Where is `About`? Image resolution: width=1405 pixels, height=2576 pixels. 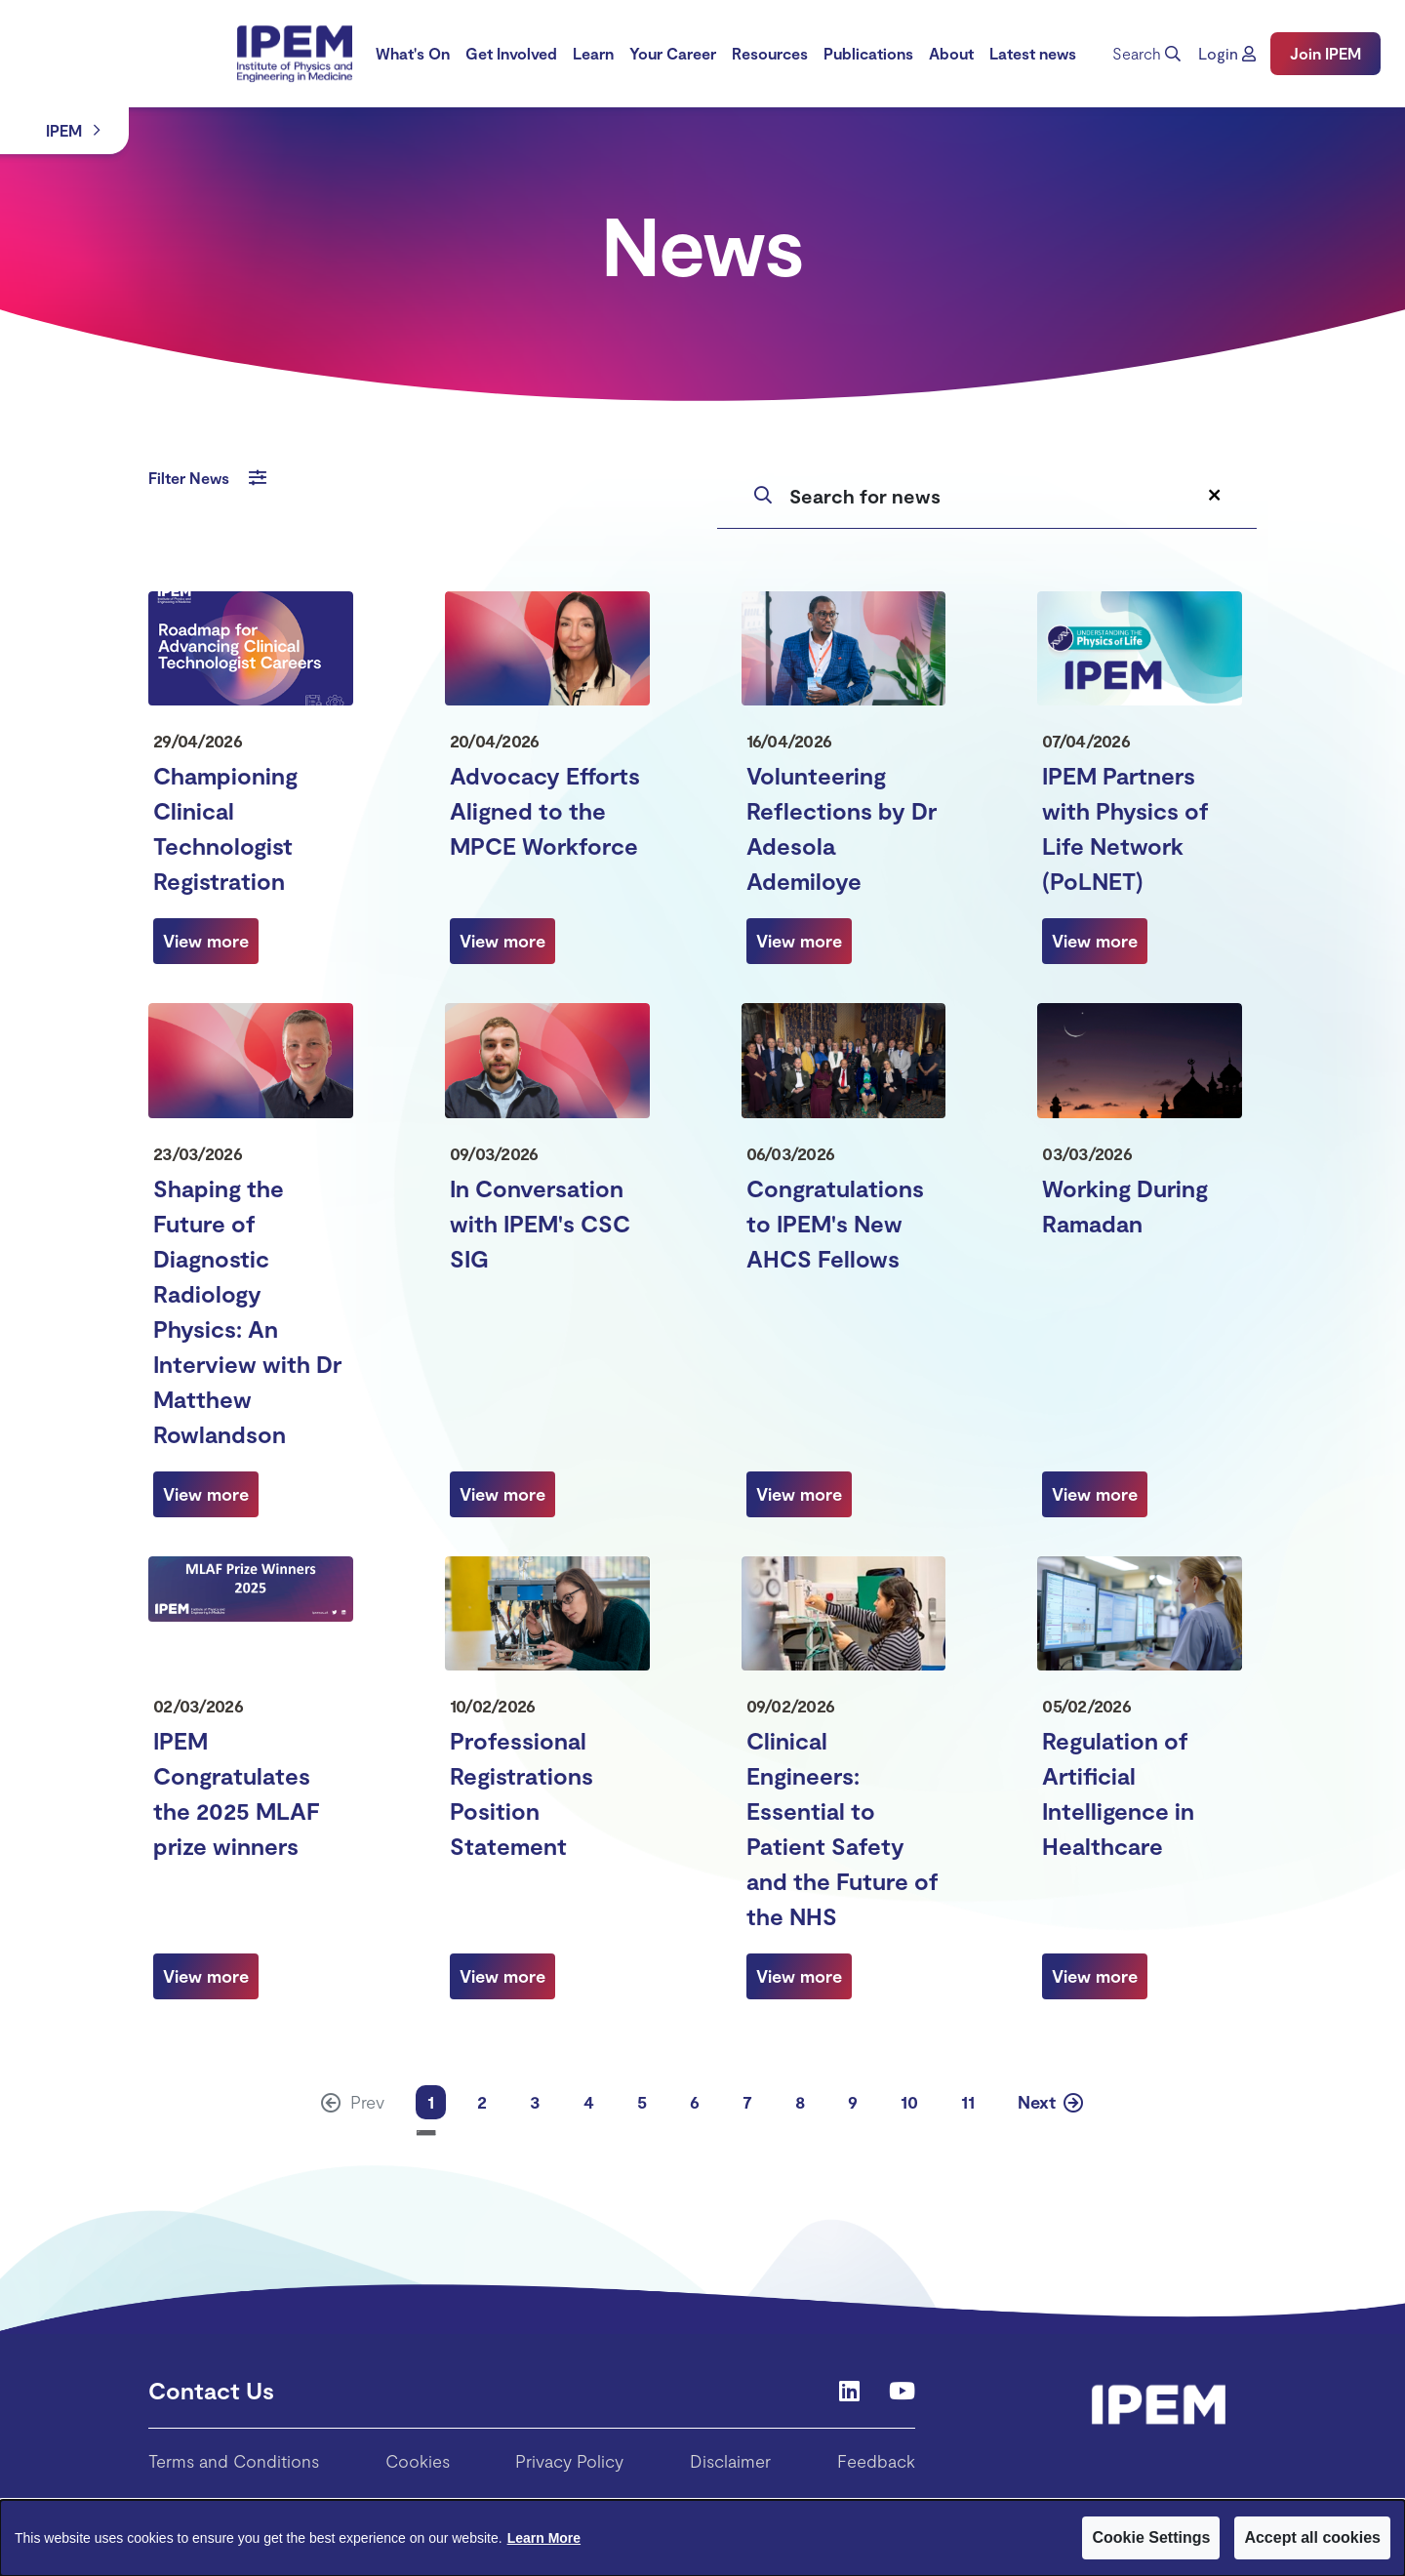
About is located at coordinates (951, 53).